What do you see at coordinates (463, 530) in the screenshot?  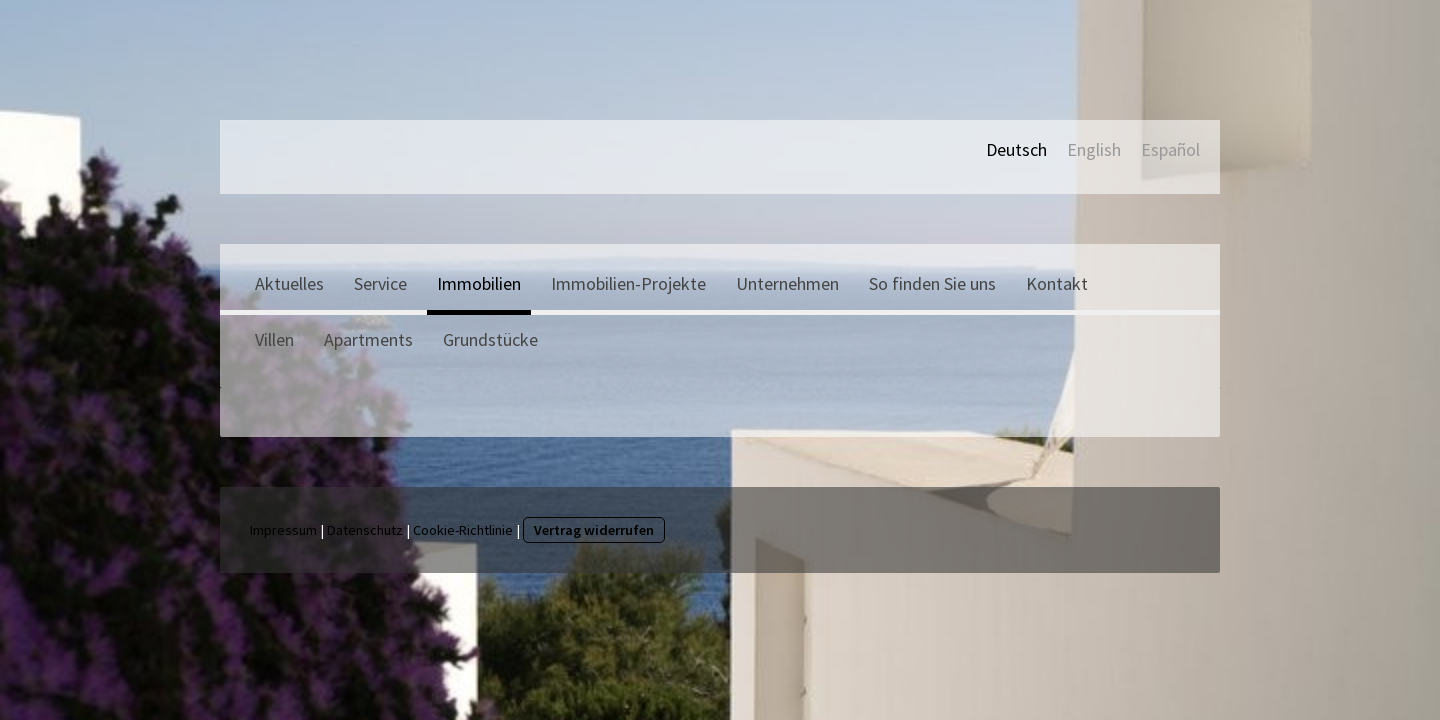 I see `Cookie-Richtlinie` at bounding box center [463, 530].